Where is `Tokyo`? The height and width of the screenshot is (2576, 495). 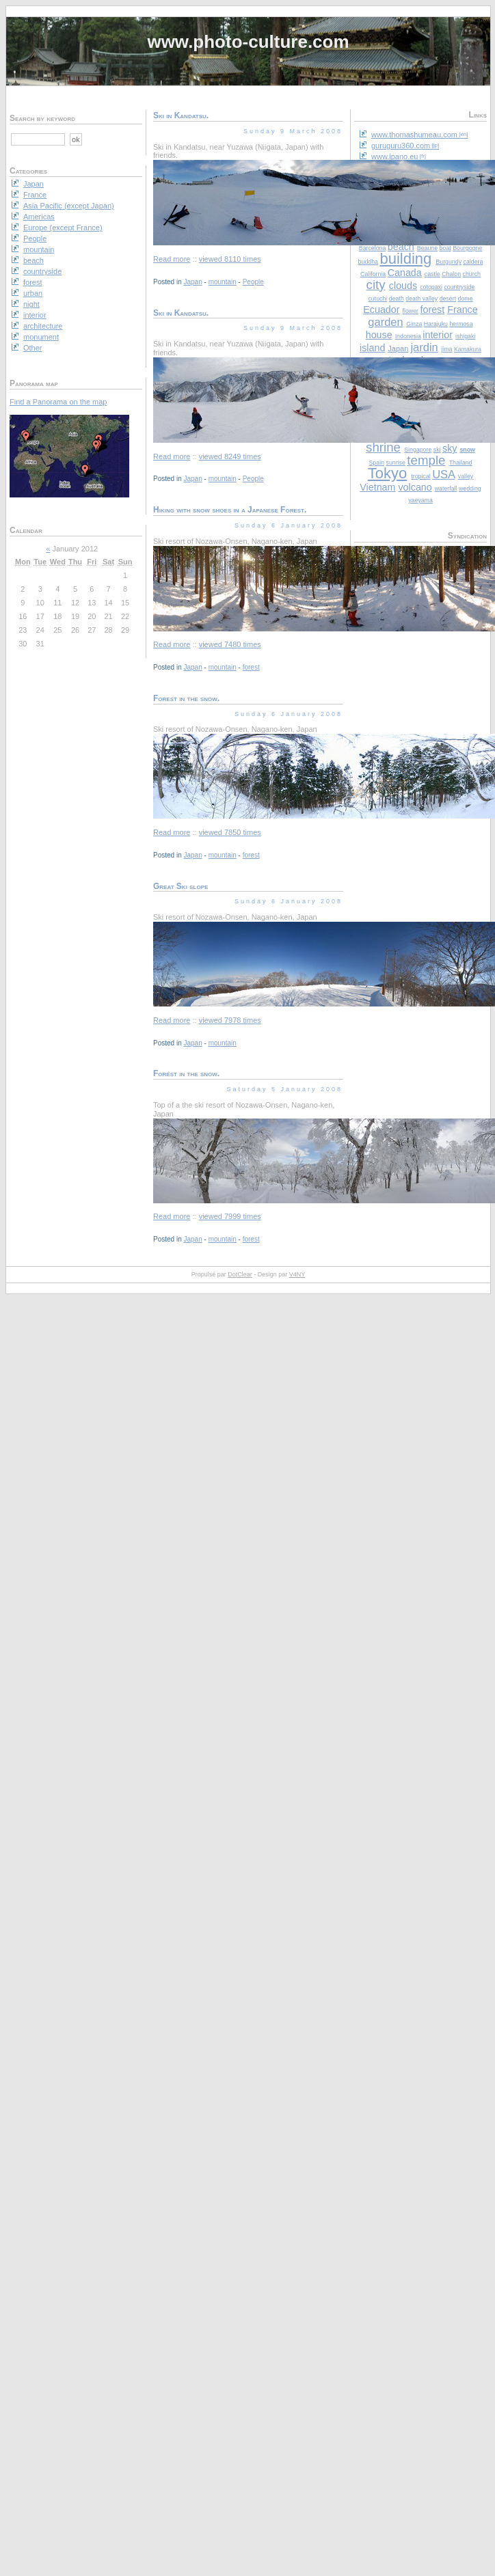
Tokyo is located at coordinates (387, 473).